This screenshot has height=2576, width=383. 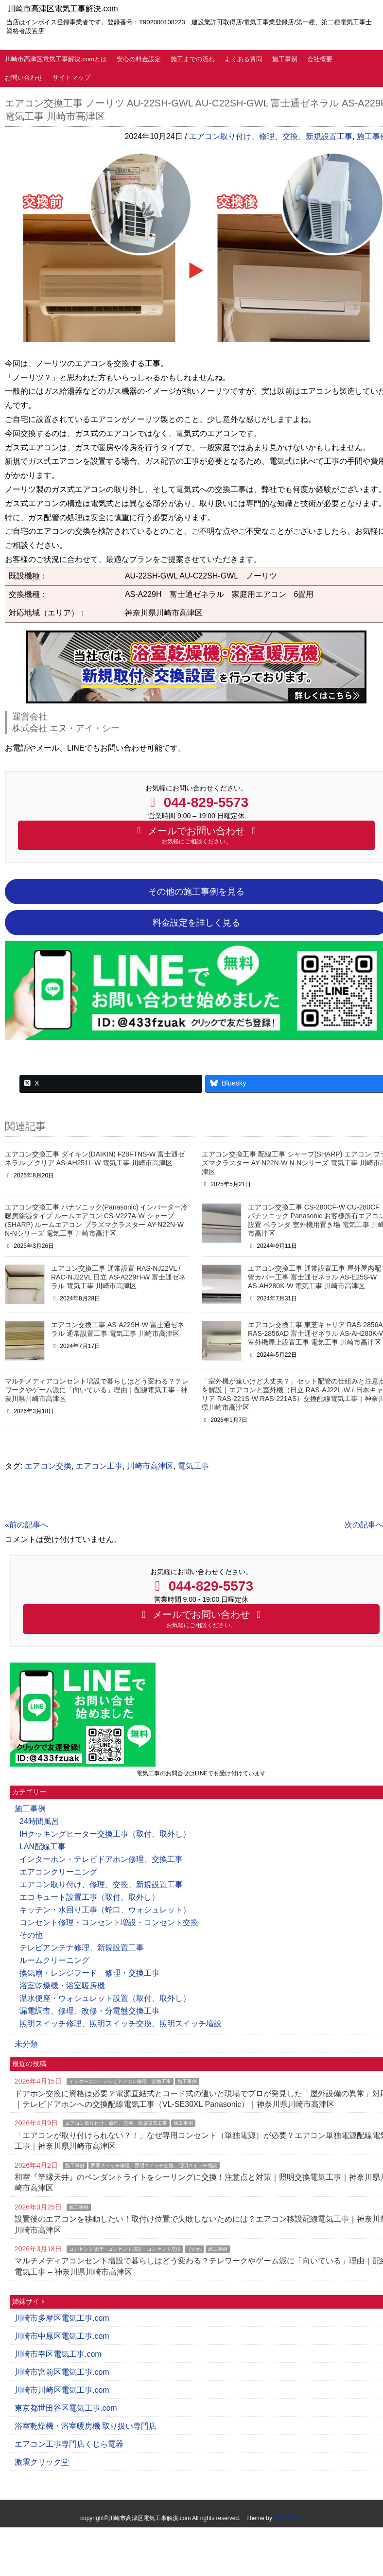 What do you see at coordinates (69, 2444) in the screenshot?
I see `エアコン工事専門店くじら電器` at bounding box center [69, 2444].